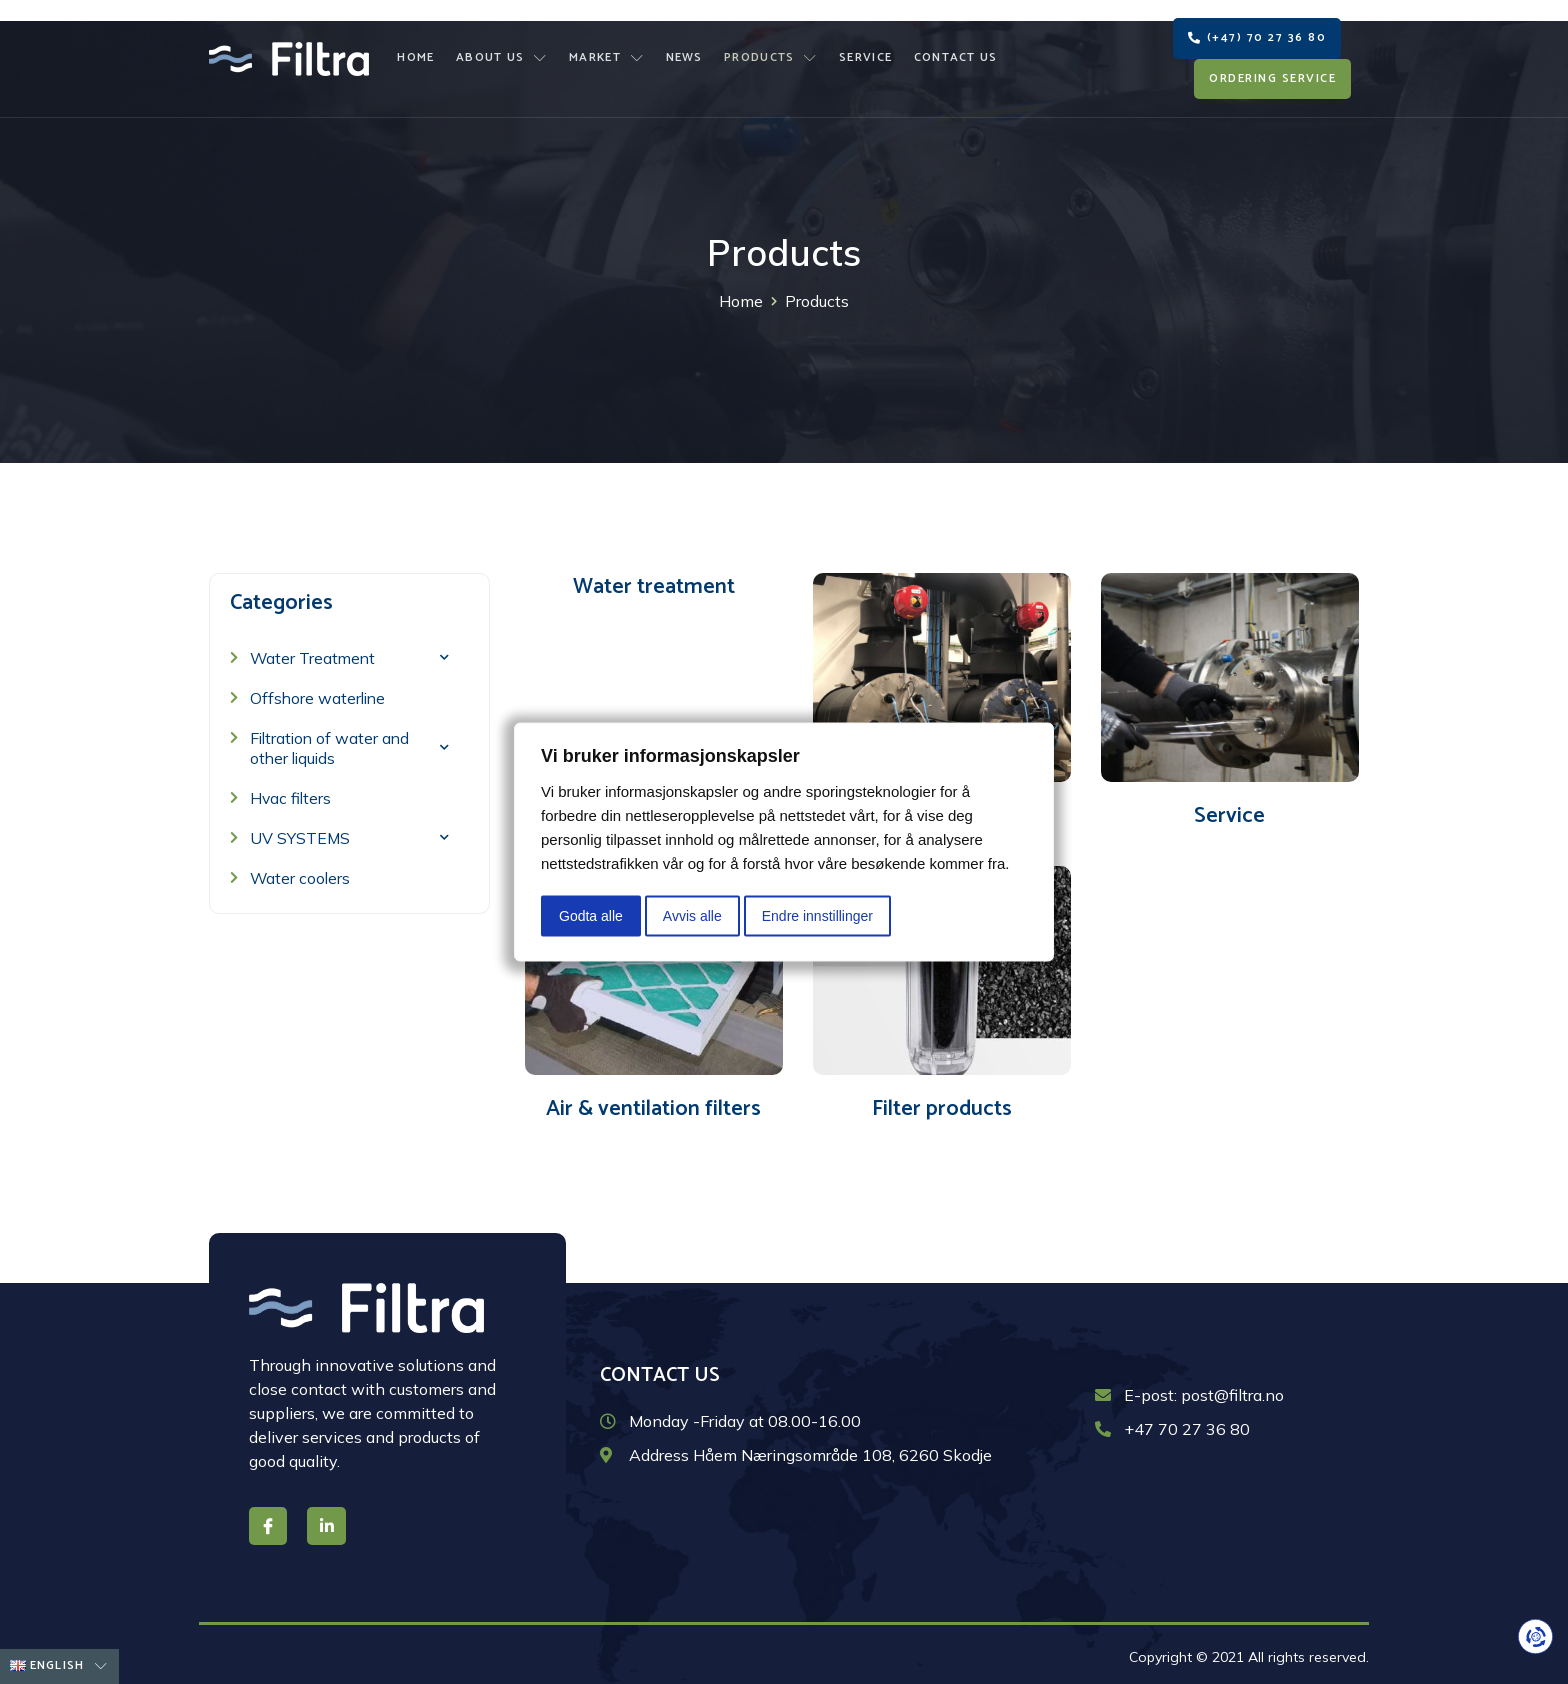 This screenshot has height=1684, width=1568. Describe the element at coordinates (952, 50) in the screenshot. I see `Contact us` at that location.